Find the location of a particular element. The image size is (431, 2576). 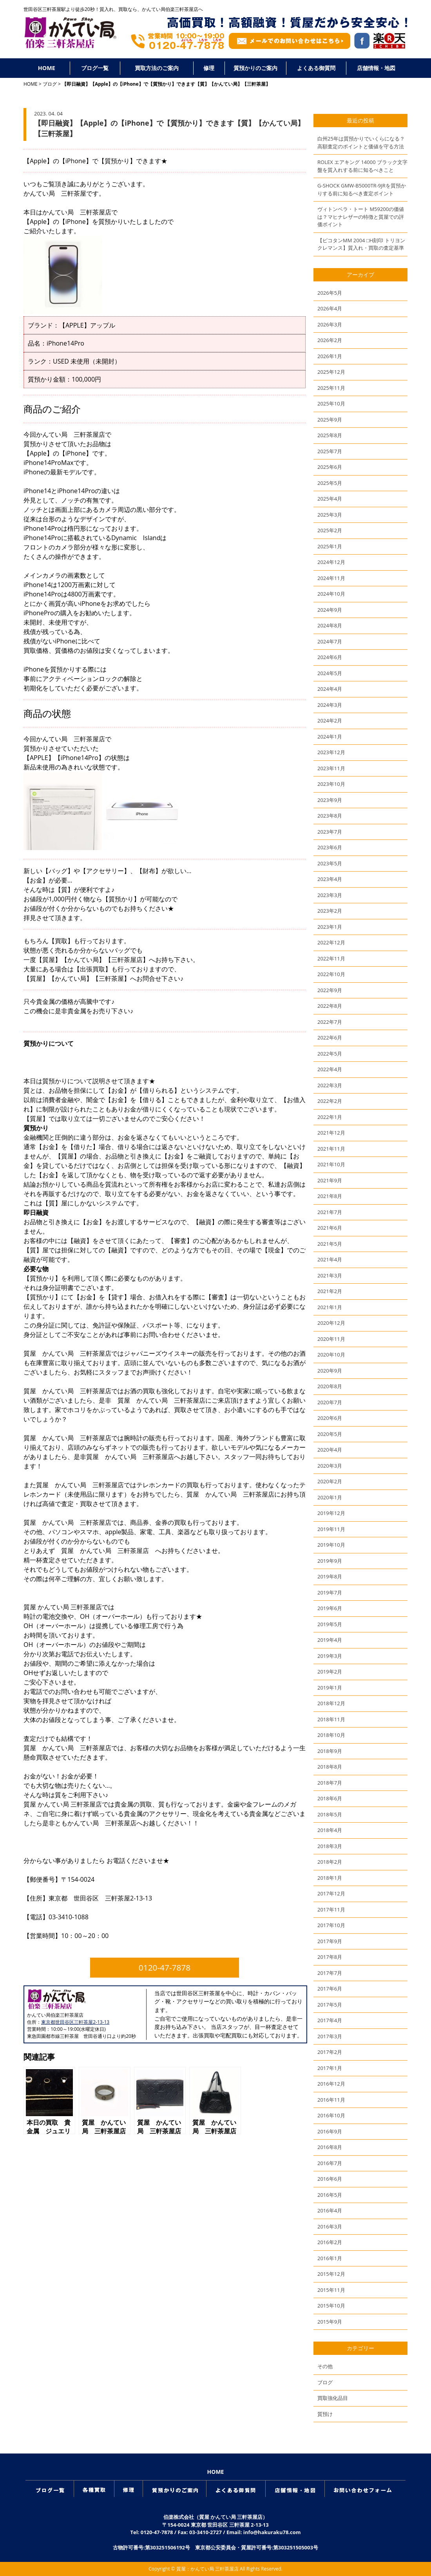

2020年7月 is located at coordinates (329, 1402).